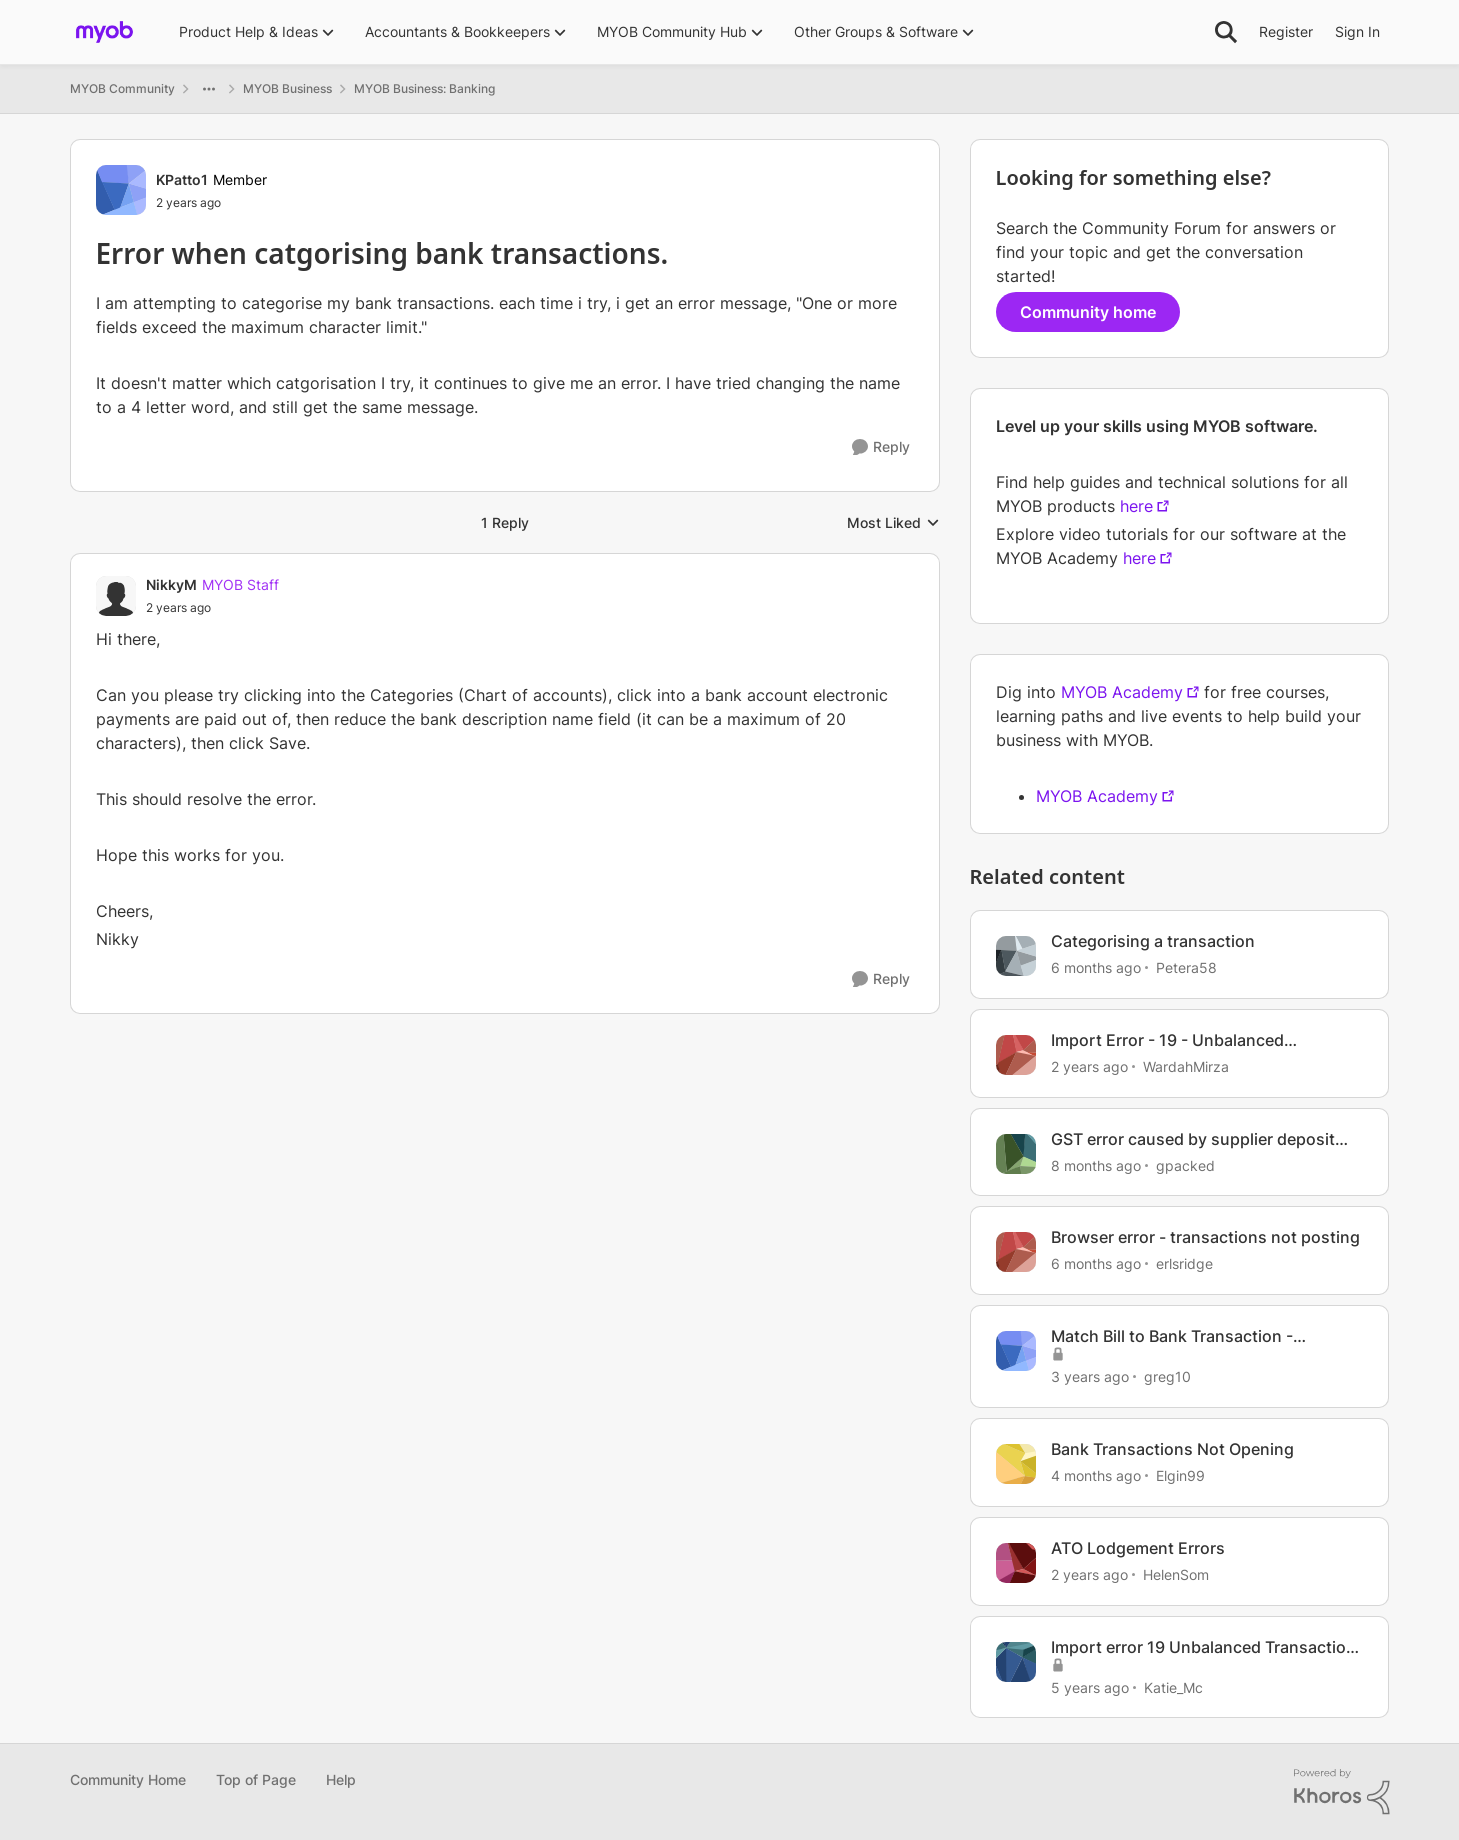 This screenshot has width=1459, height=1840. Describe the element at coordinates (1193, 1139) in the screenshot. I see `GST error caused by supplier deposit transaction` at that location.